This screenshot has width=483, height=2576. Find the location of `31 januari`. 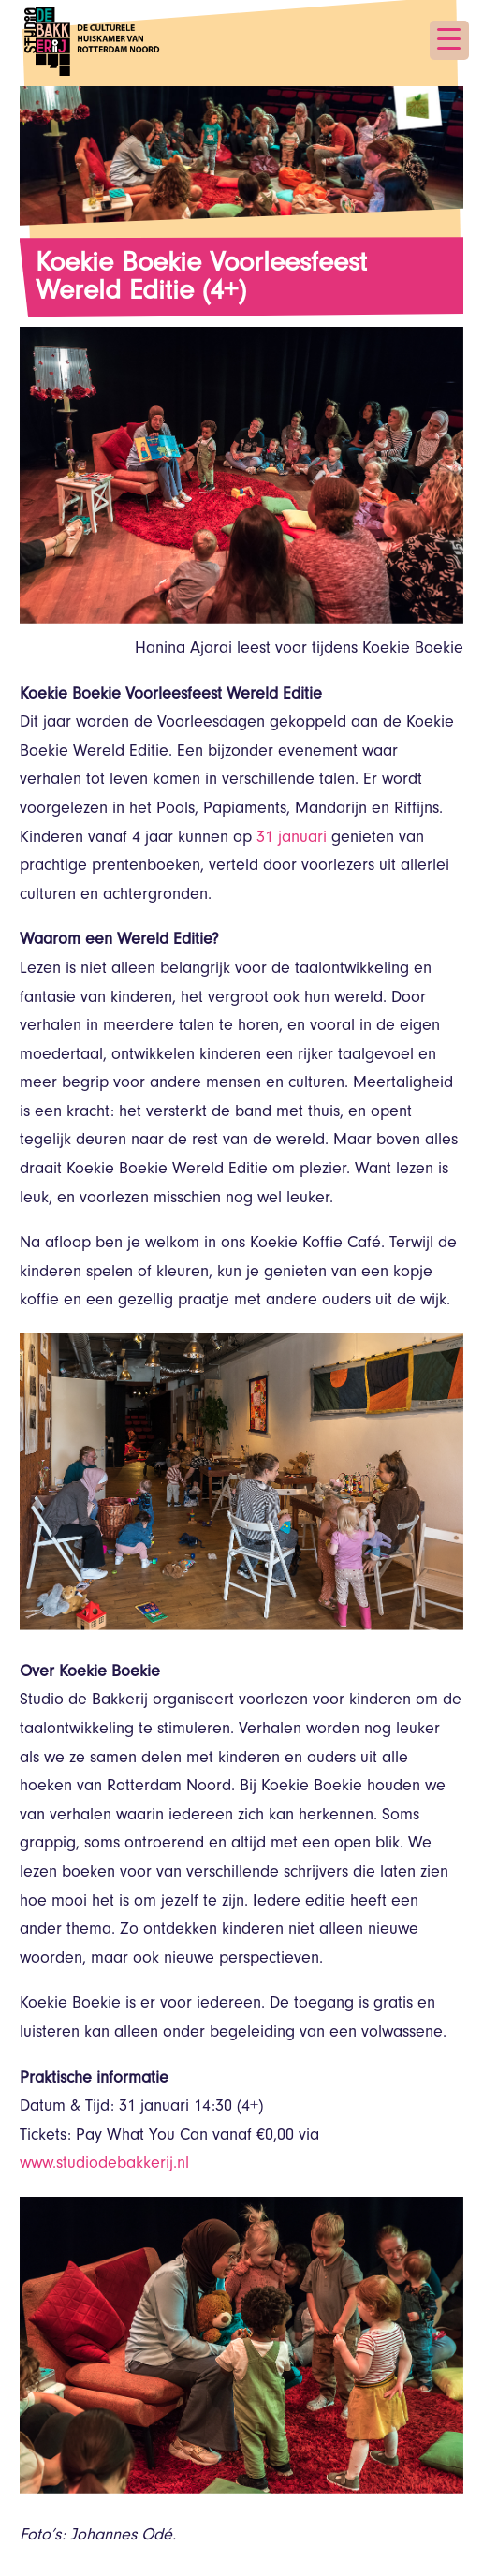

31 januari is located at coordinates (291, 839).